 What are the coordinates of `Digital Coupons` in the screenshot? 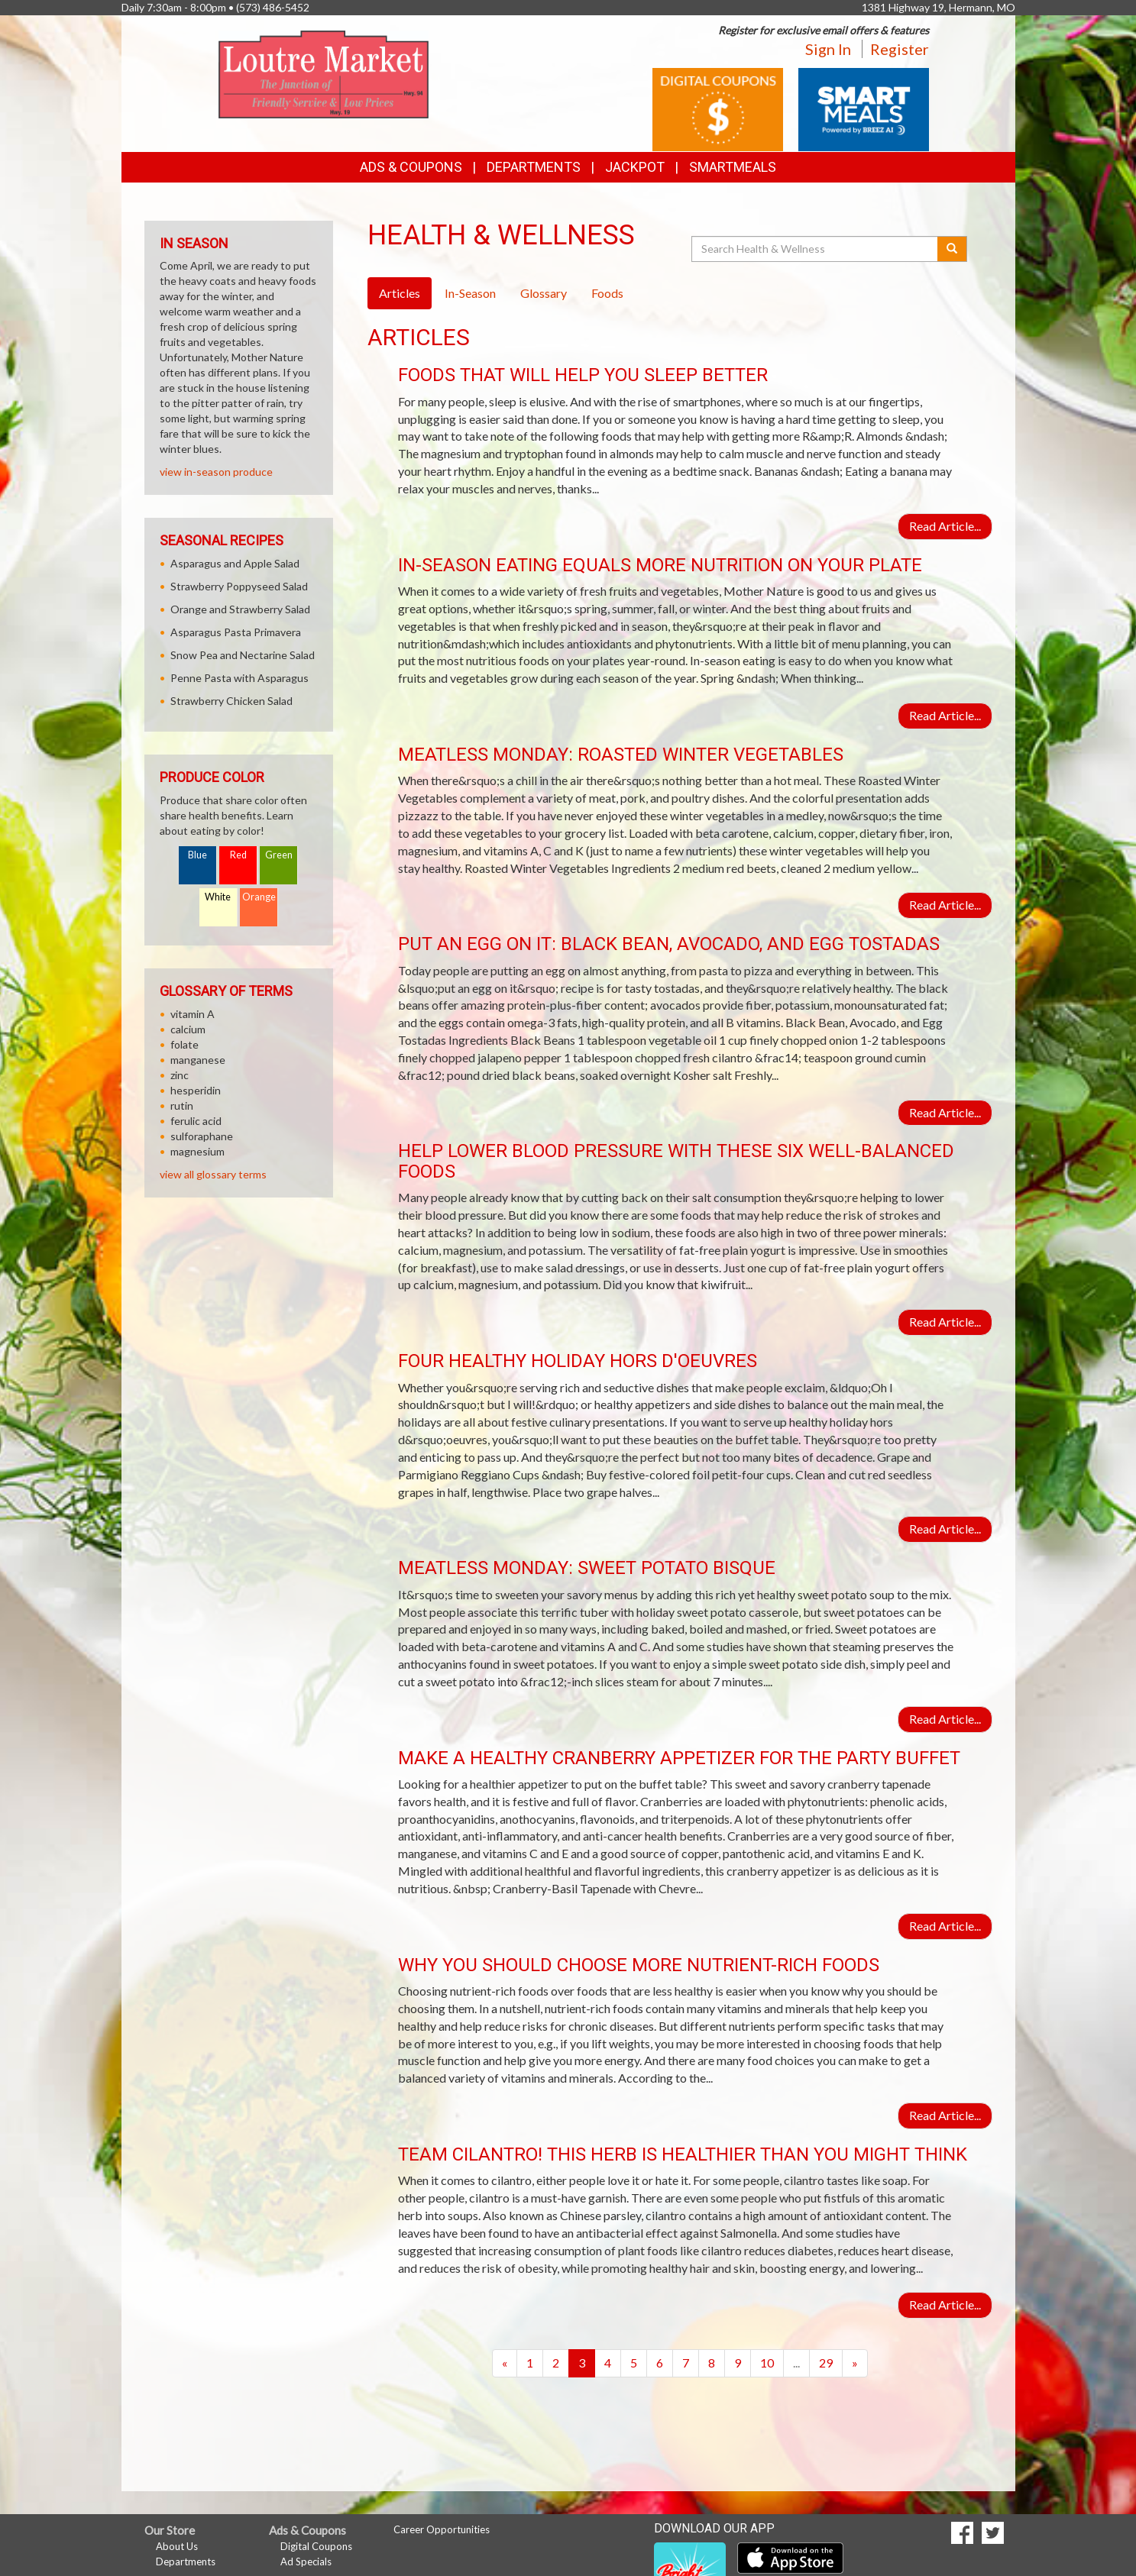 It's located at (316, 2546).